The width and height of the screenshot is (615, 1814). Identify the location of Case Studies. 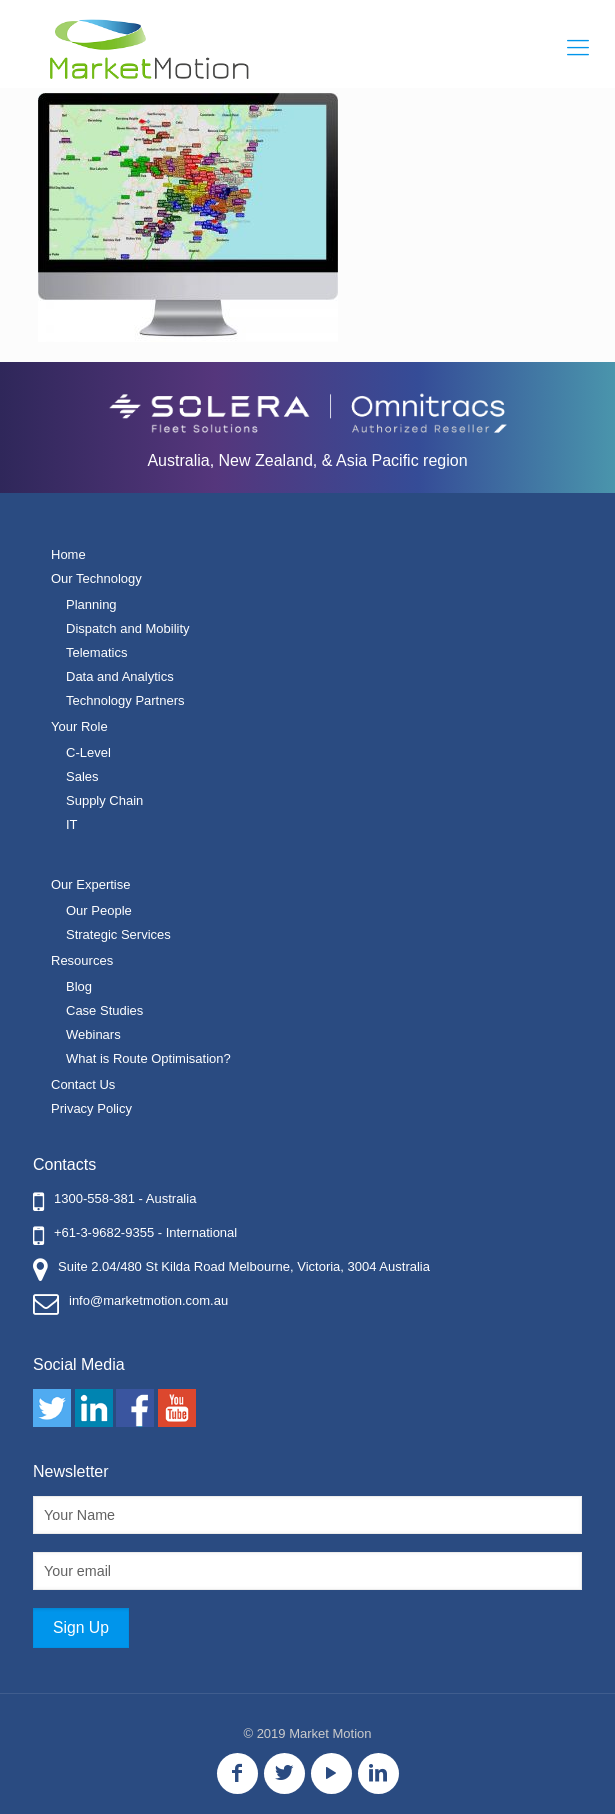
(104, 1010).